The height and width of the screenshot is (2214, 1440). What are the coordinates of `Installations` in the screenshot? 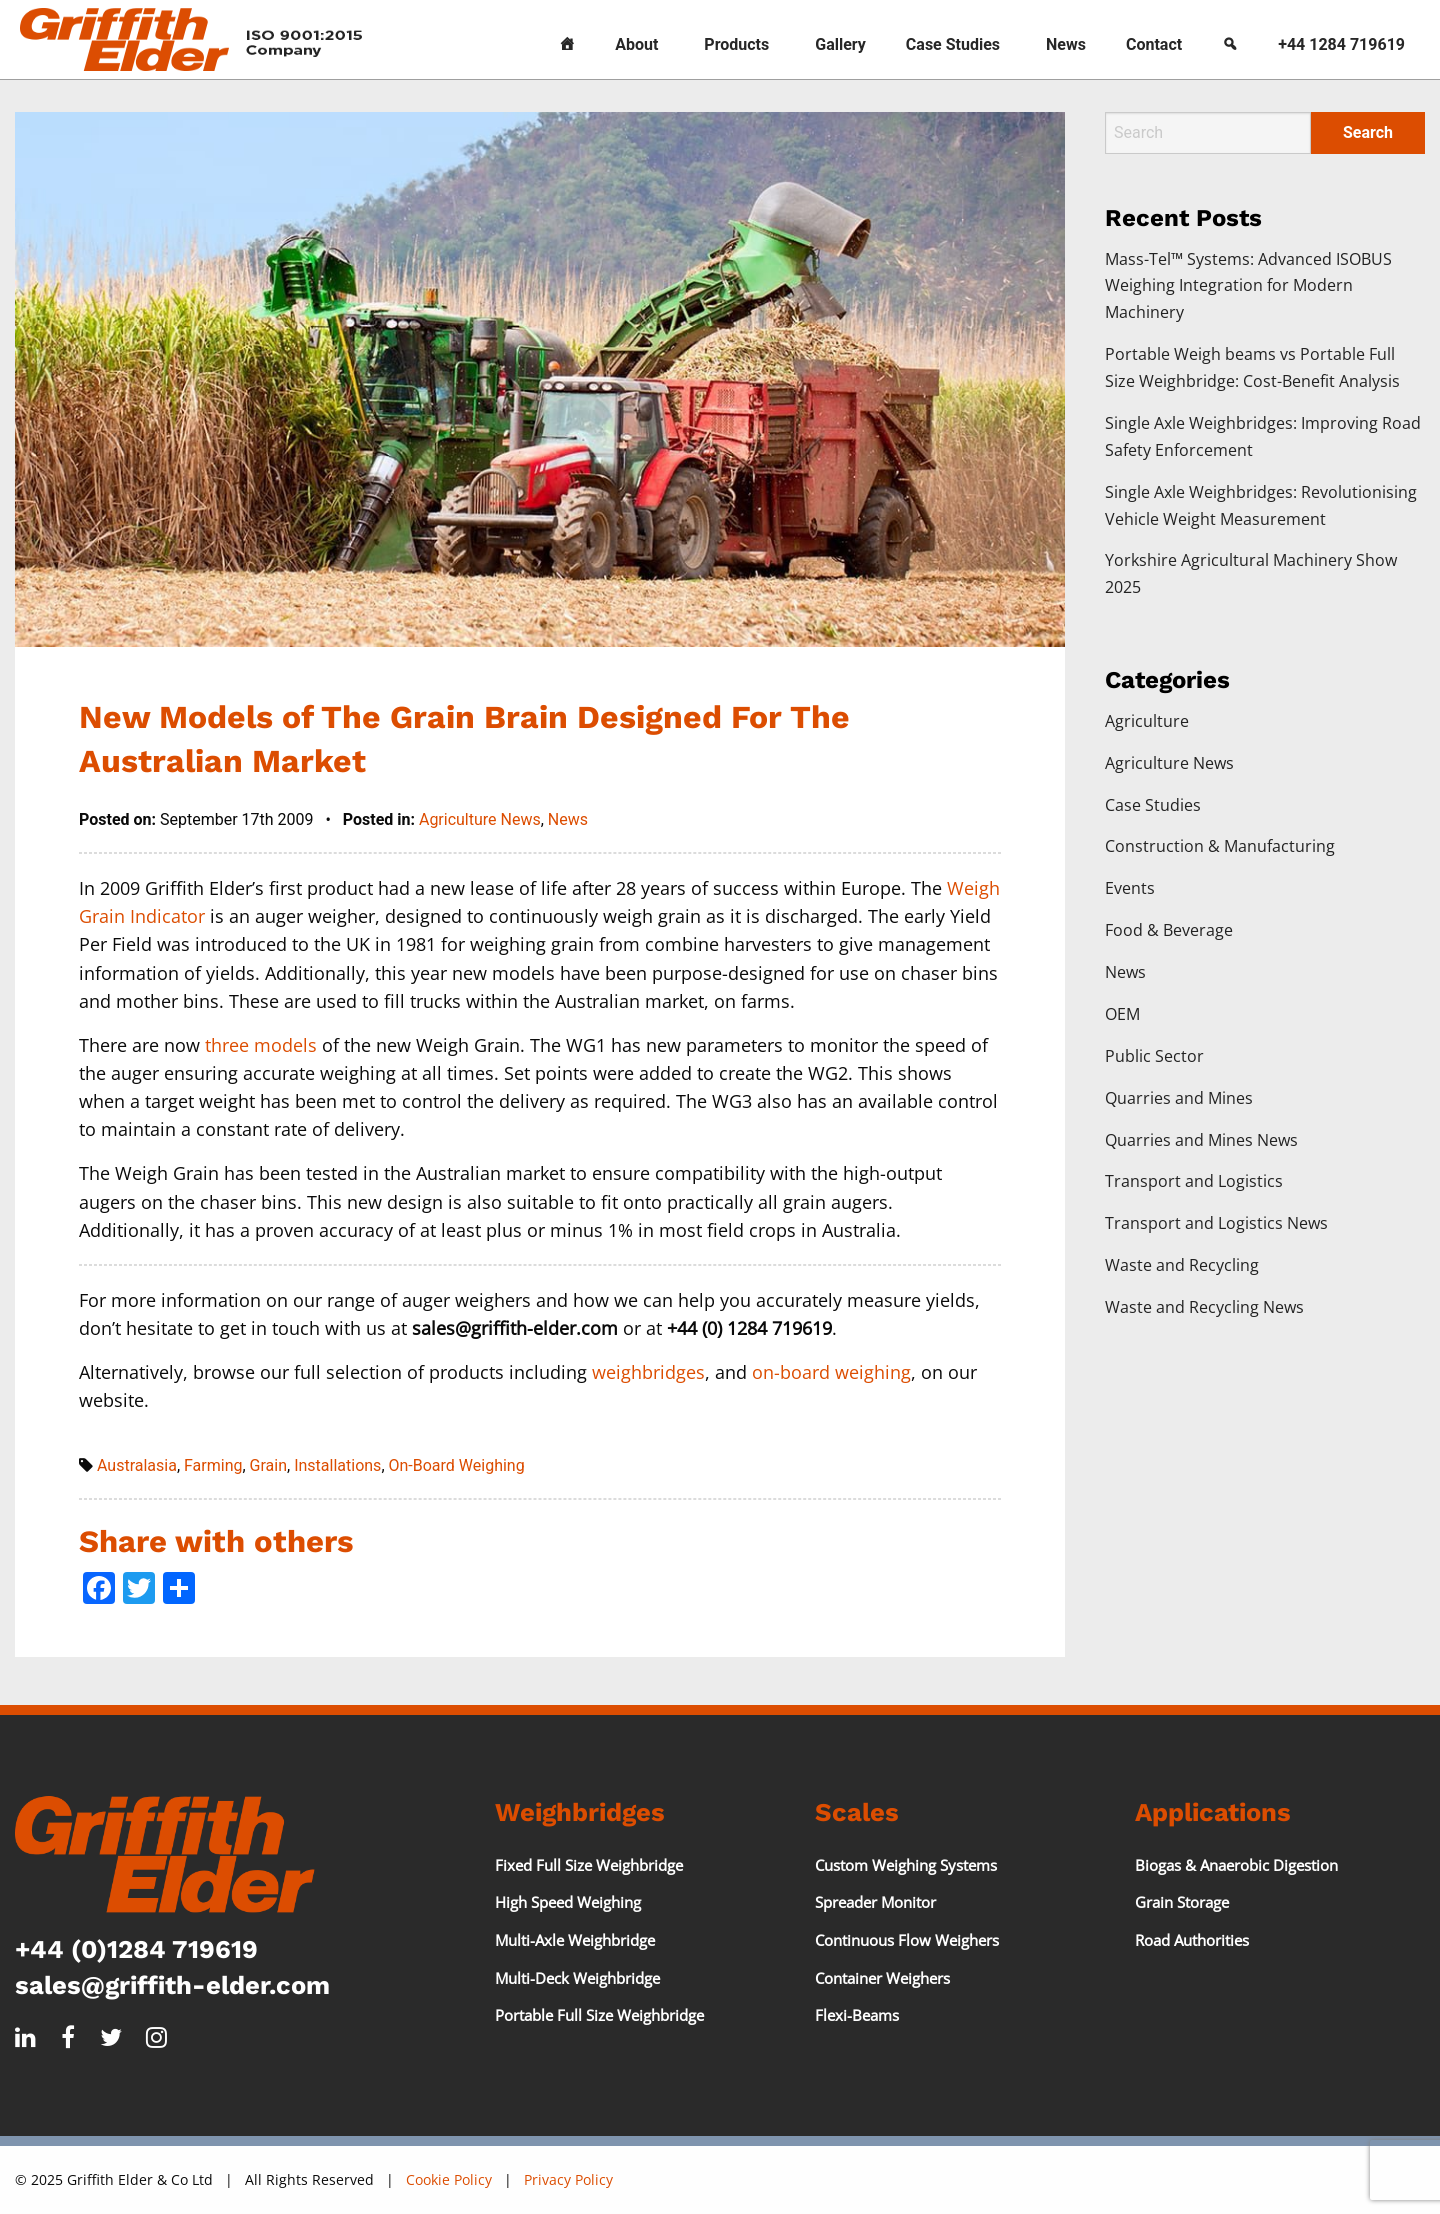 It's located at (337, 1465).